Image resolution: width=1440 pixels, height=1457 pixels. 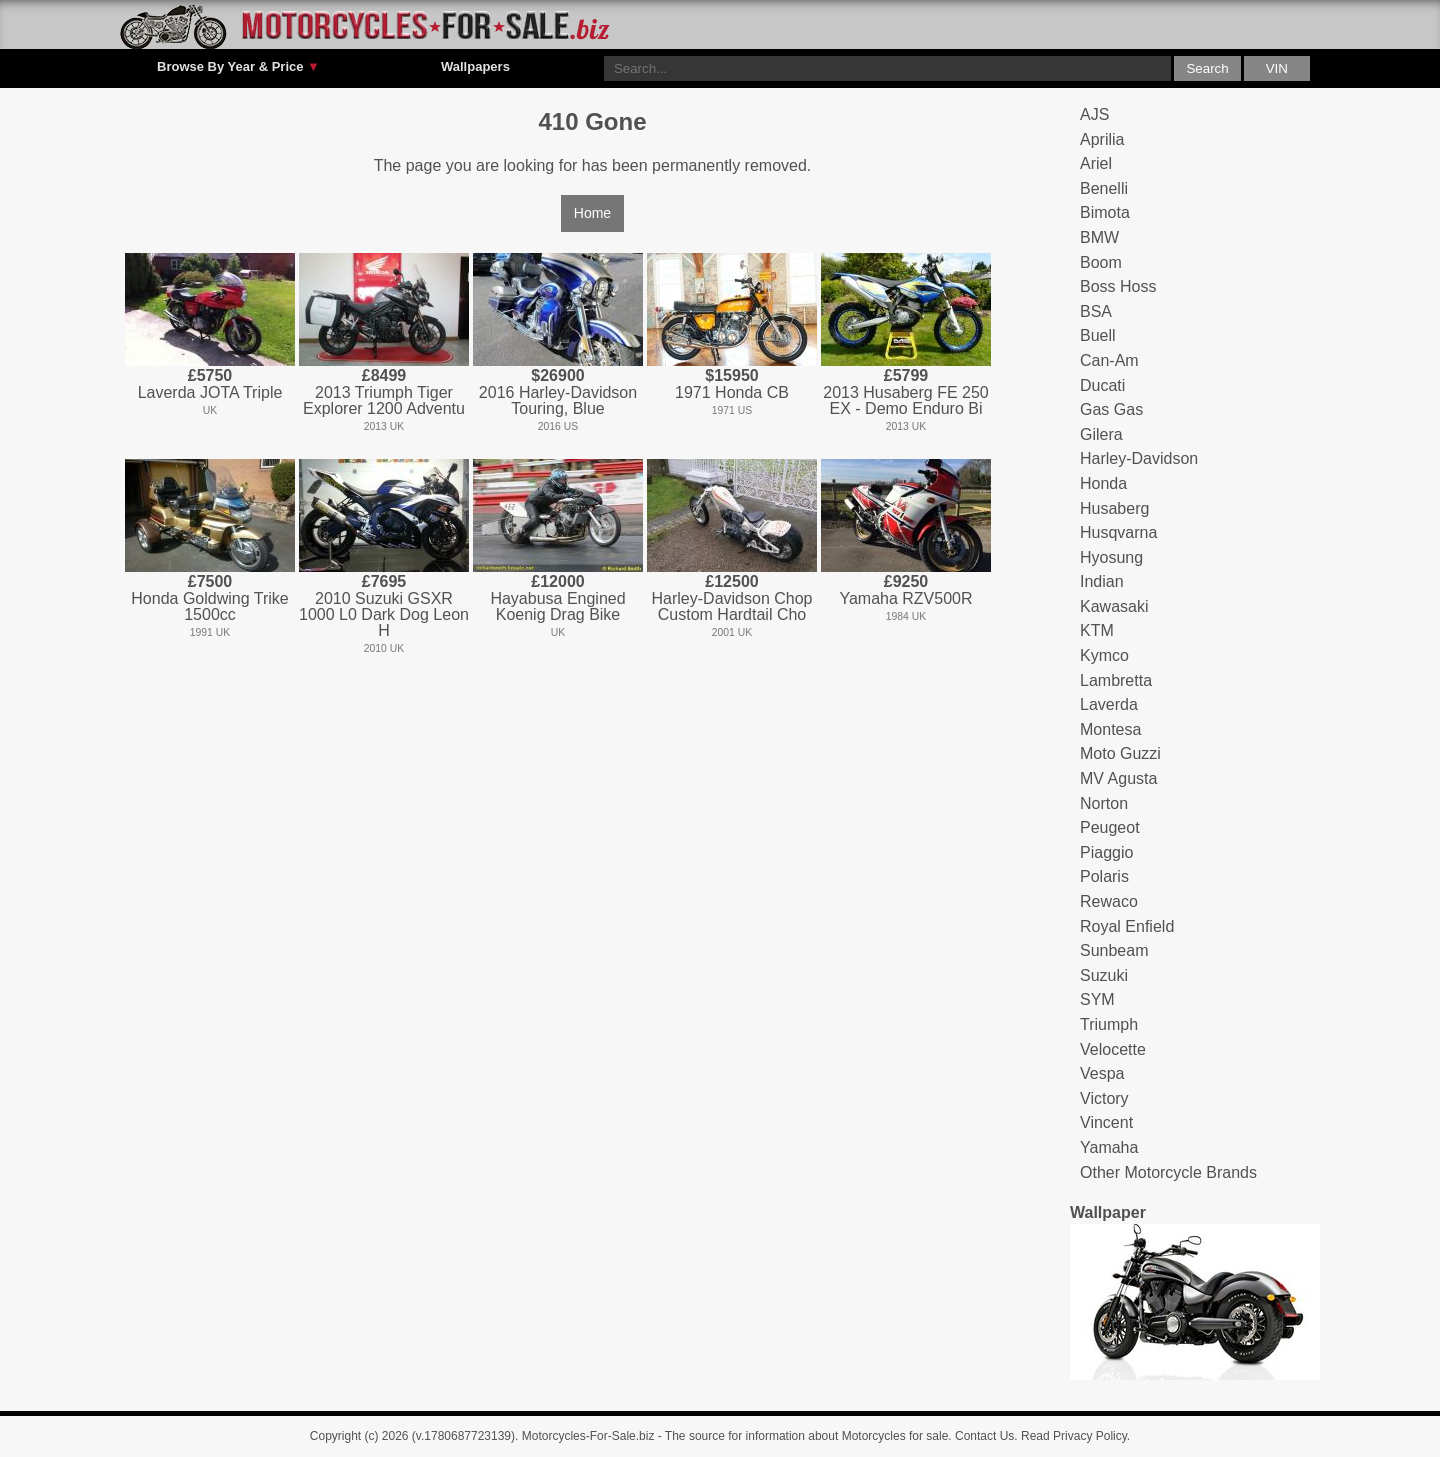 I want to click on Husqvarna, so click(x=1118, y=532).